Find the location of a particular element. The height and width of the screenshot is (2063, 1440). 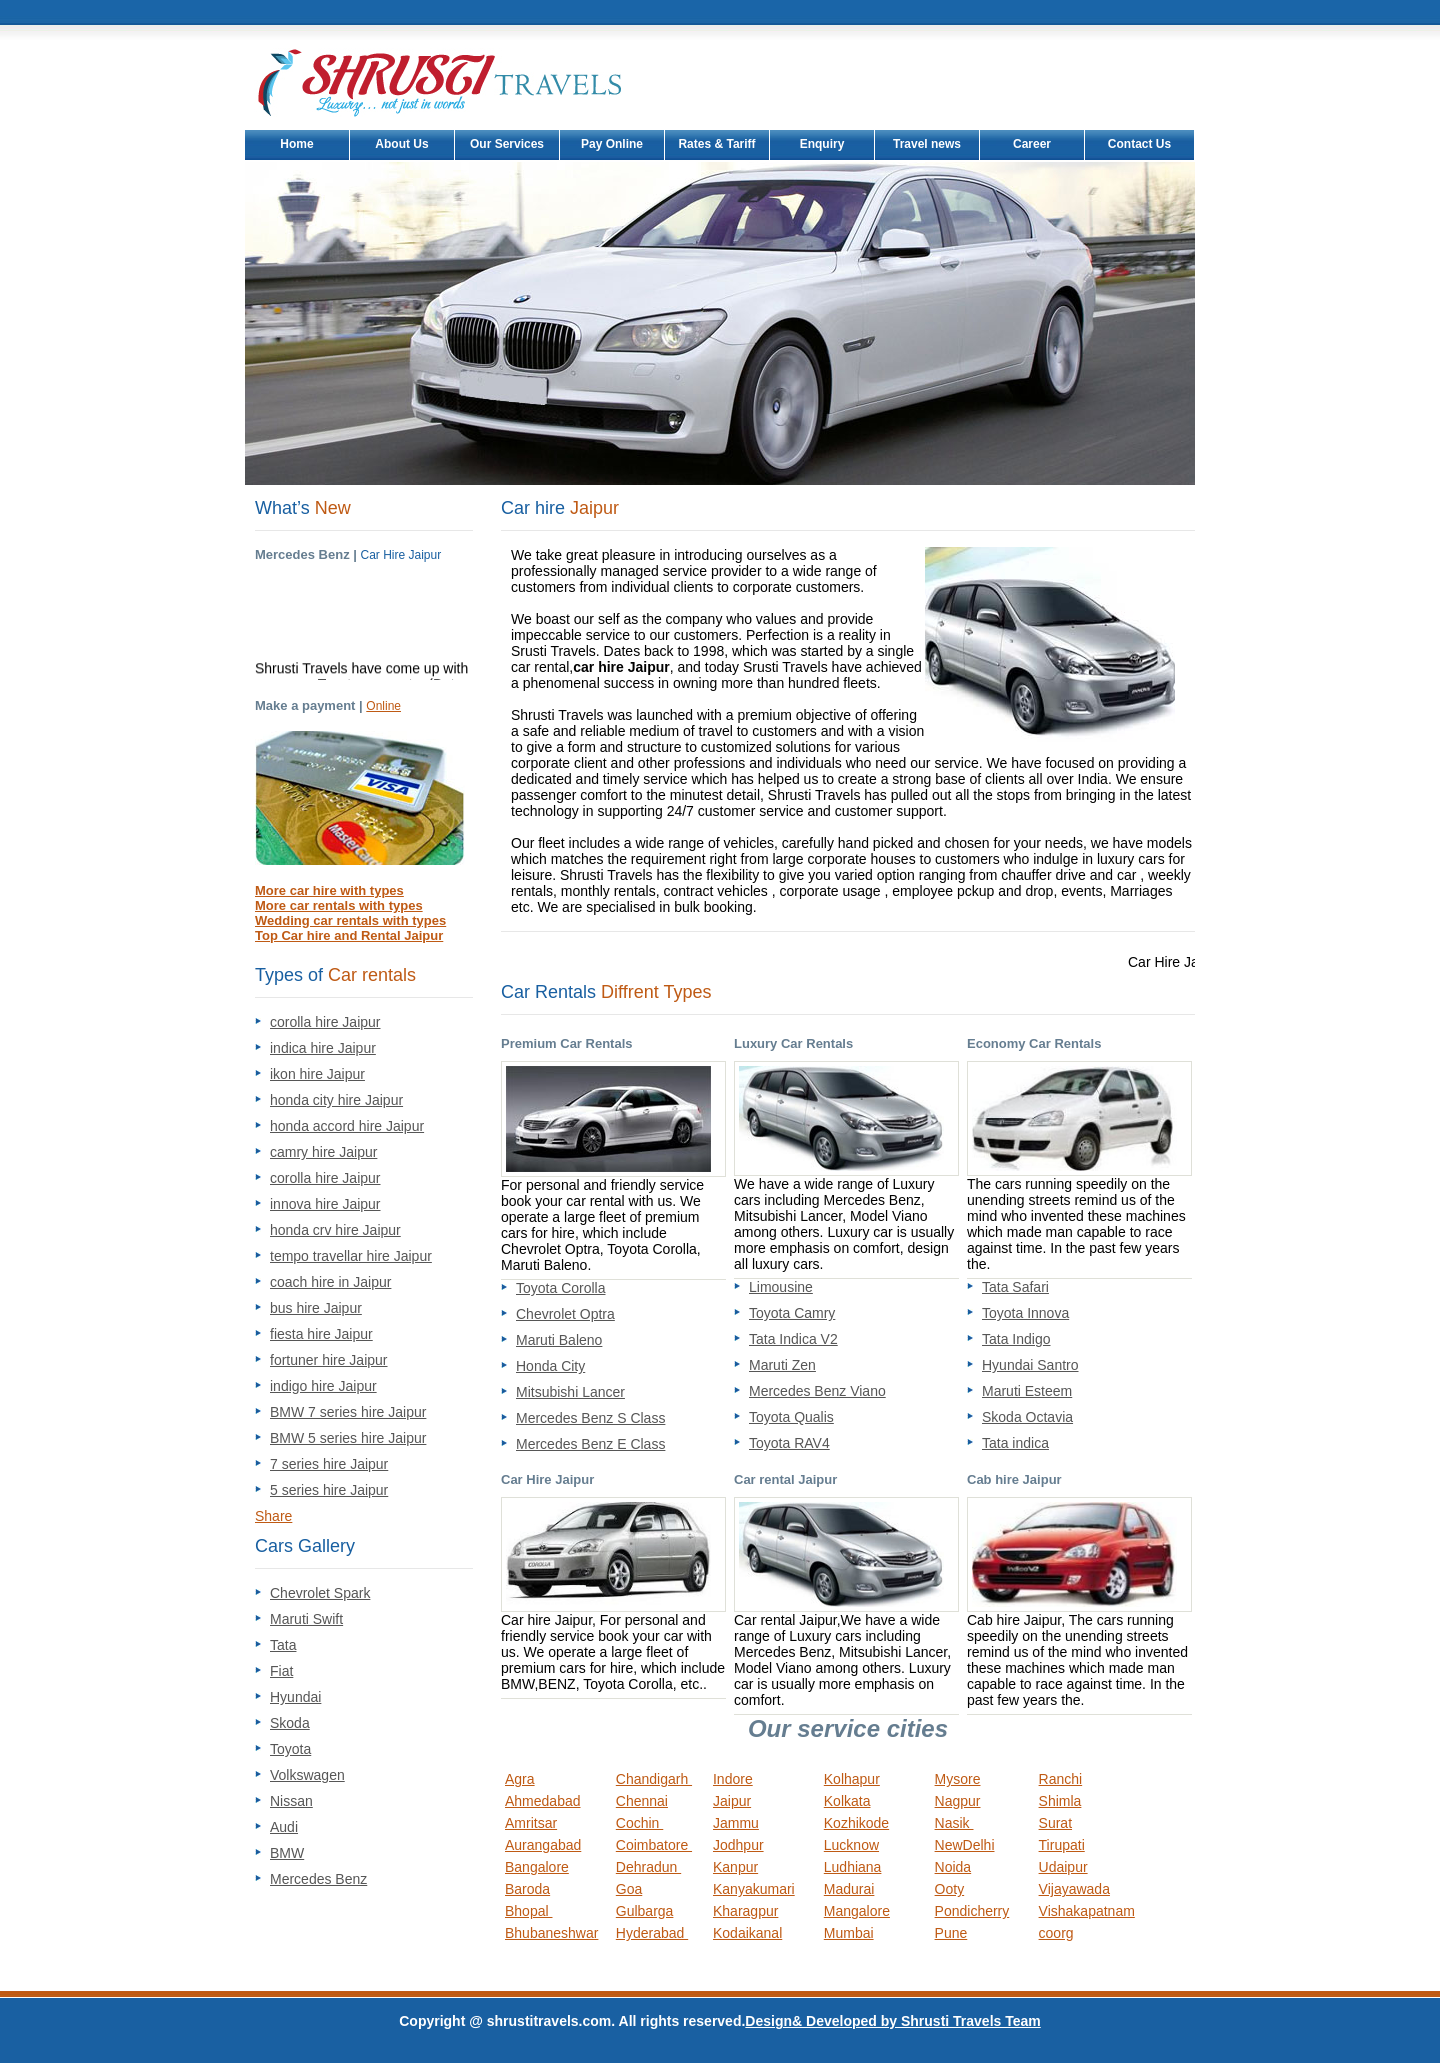

NewDelhi is located at coordinates (965, 1845).